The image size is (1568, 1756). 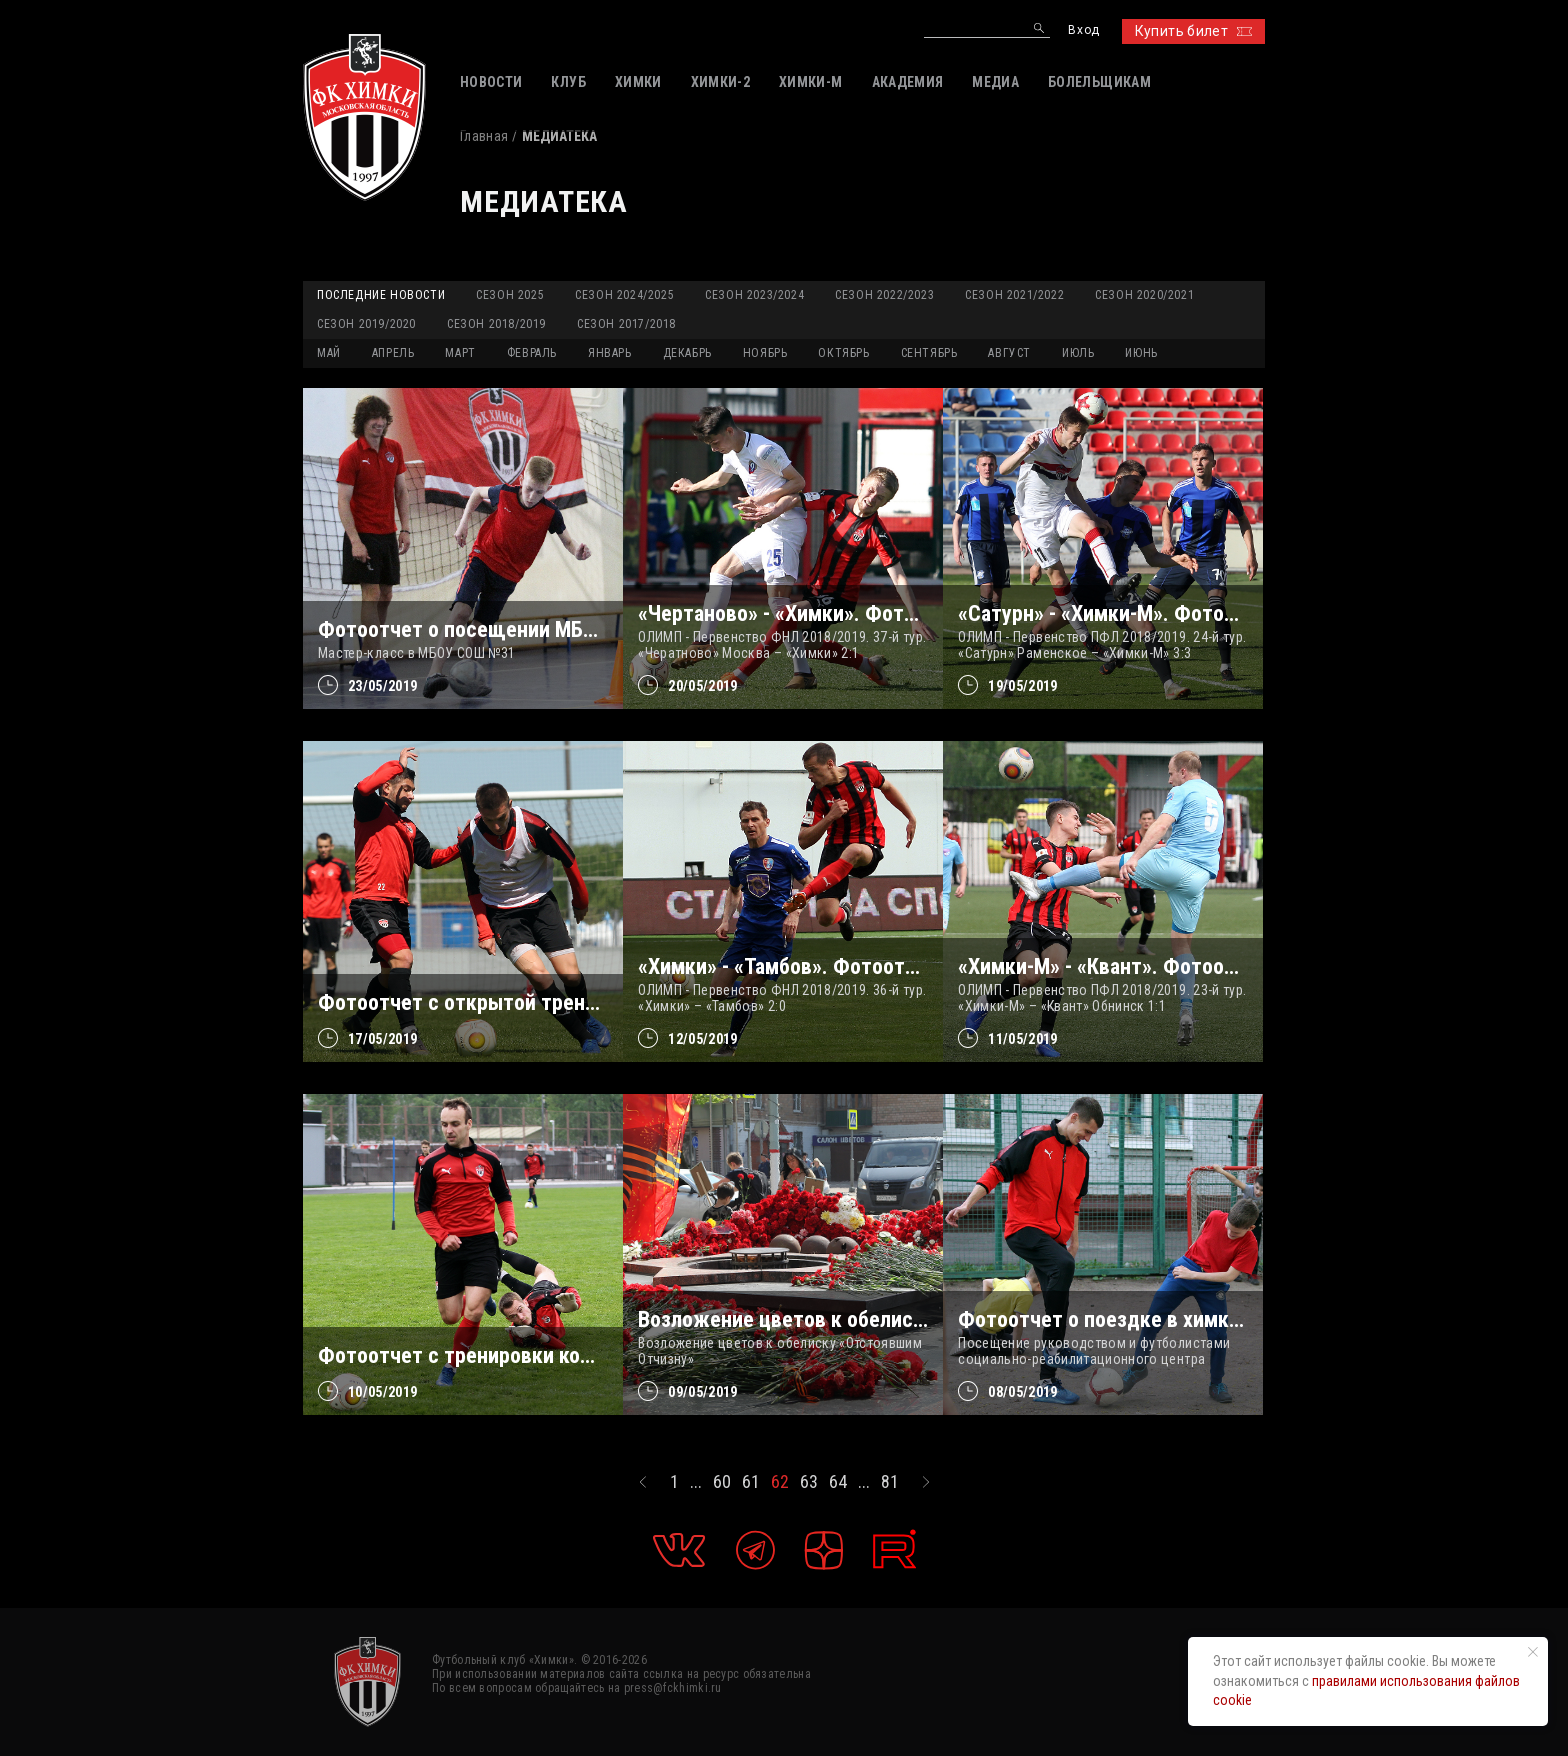 What do you see at coordinates (843, 353) in the screenshot?
I see `ОКТЯБРЬ` at bounding box center [843, 353].